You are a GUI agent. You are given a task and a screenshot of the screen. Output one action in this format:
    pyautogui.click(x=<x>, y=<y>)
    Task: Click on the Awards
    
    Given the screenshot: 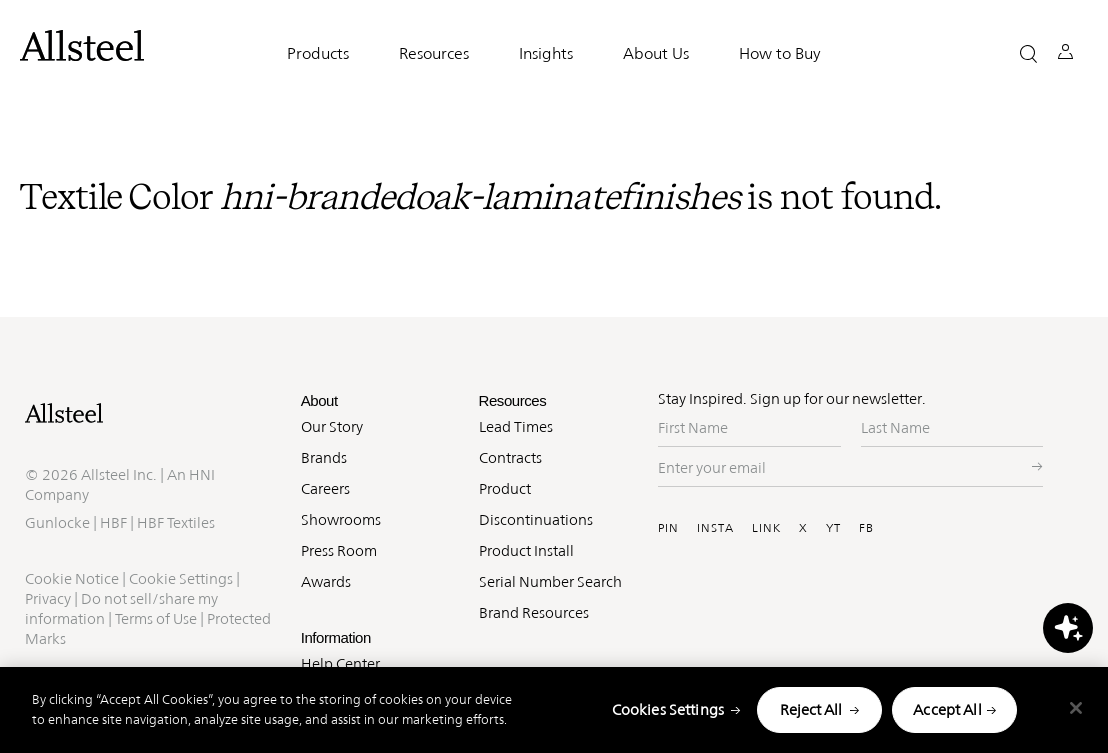 What is the action you would take?
    pyautogui.click(x=326, y=581)
    